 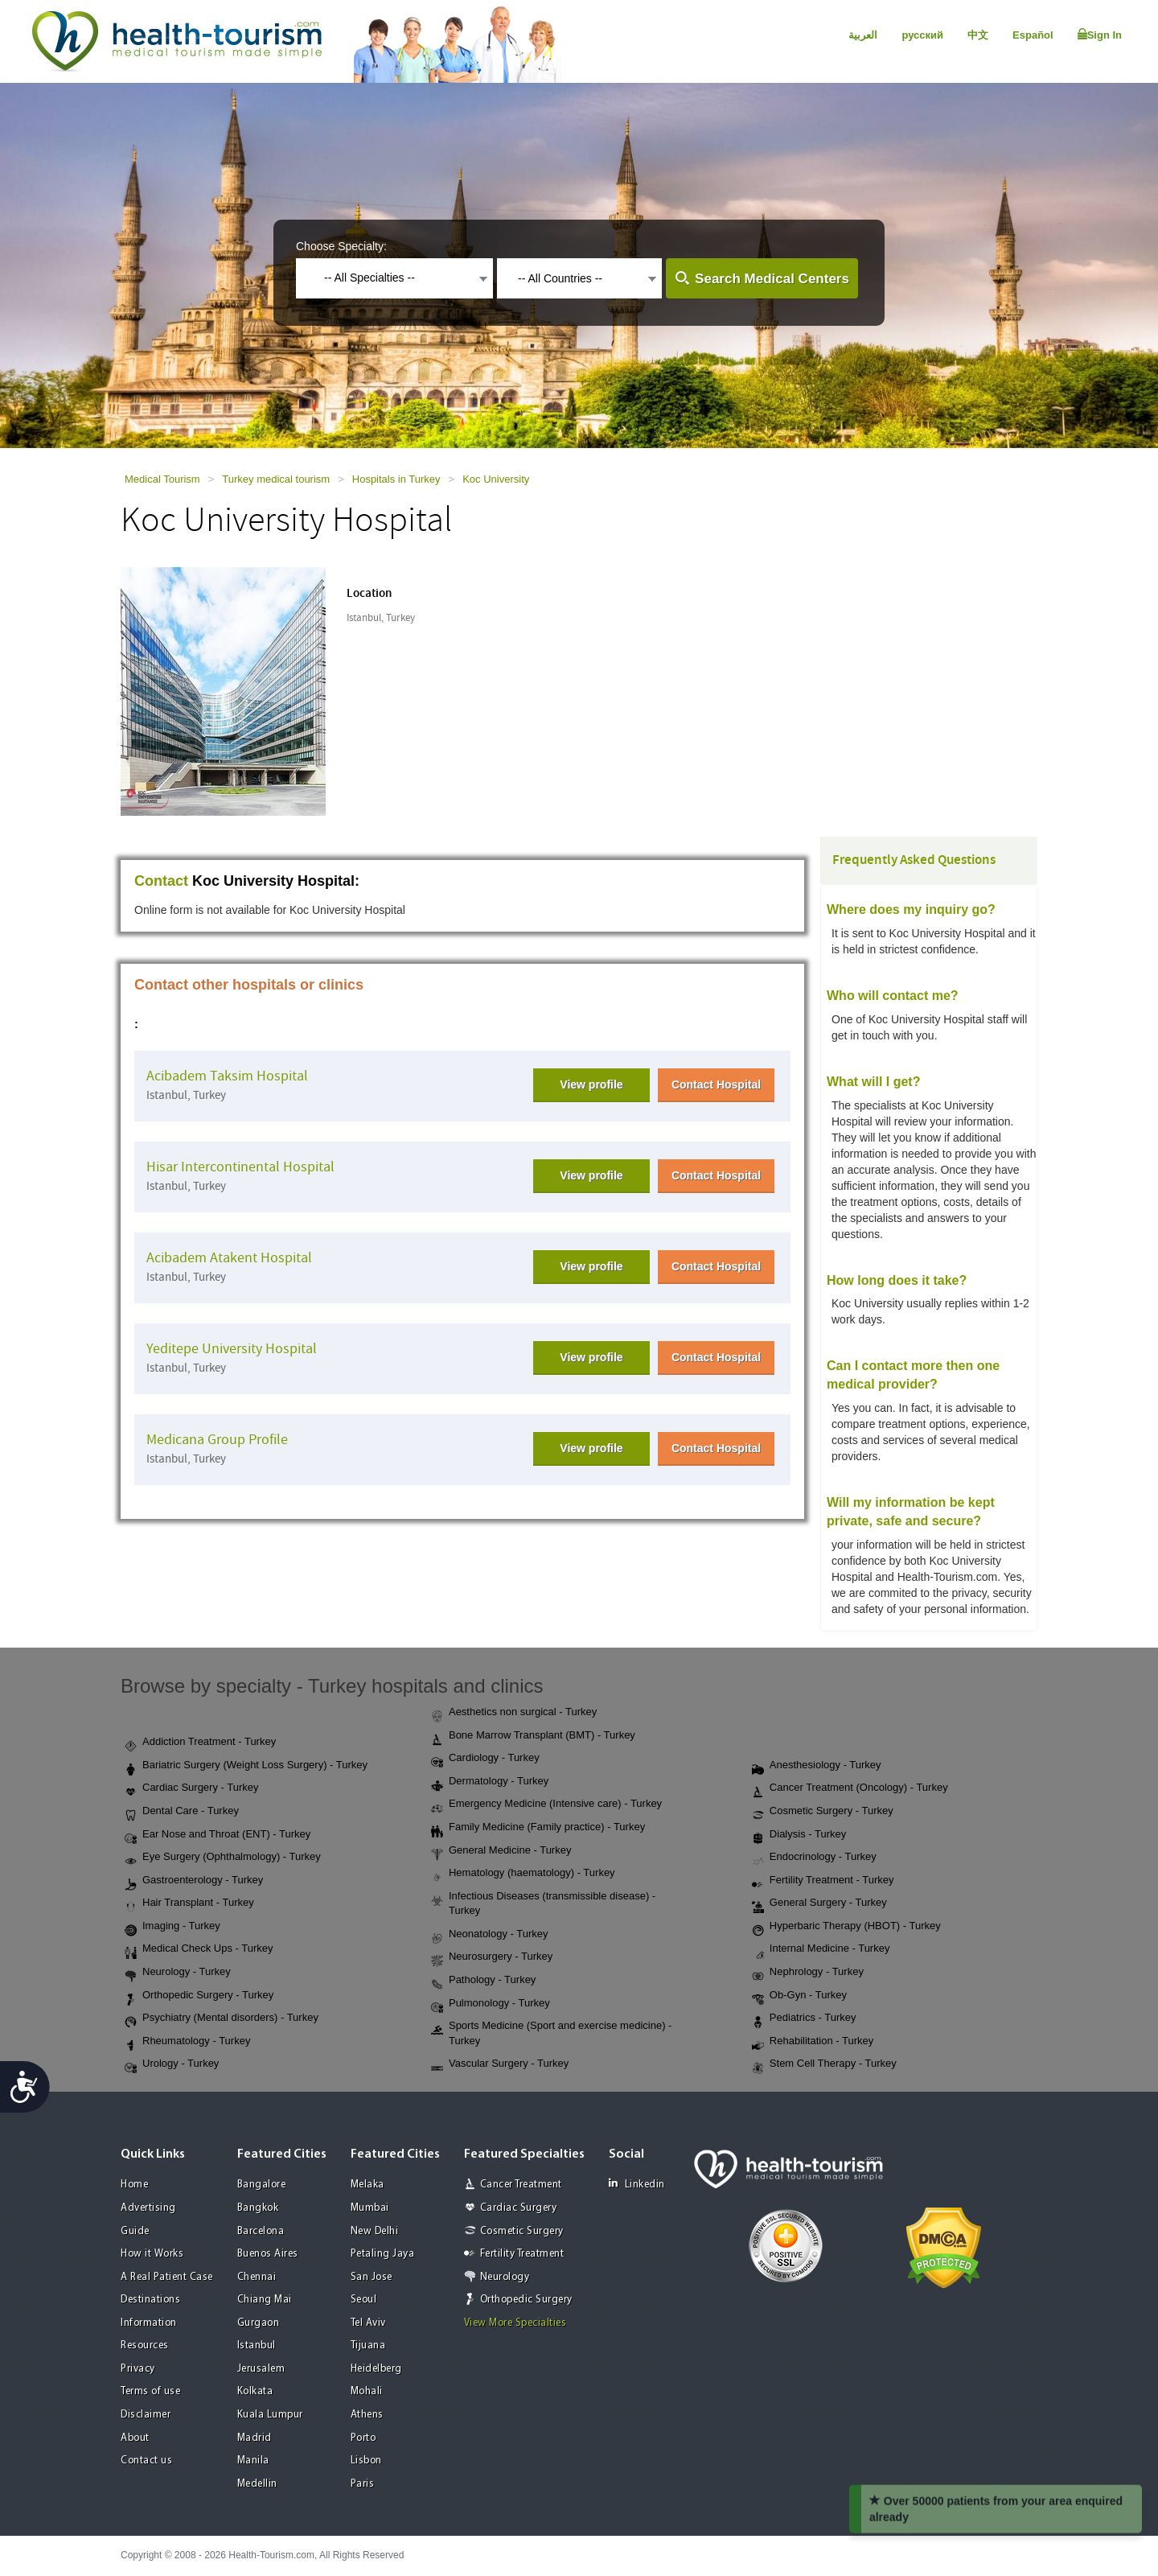 I want to click on Guide, so click(x=135, y=2231).